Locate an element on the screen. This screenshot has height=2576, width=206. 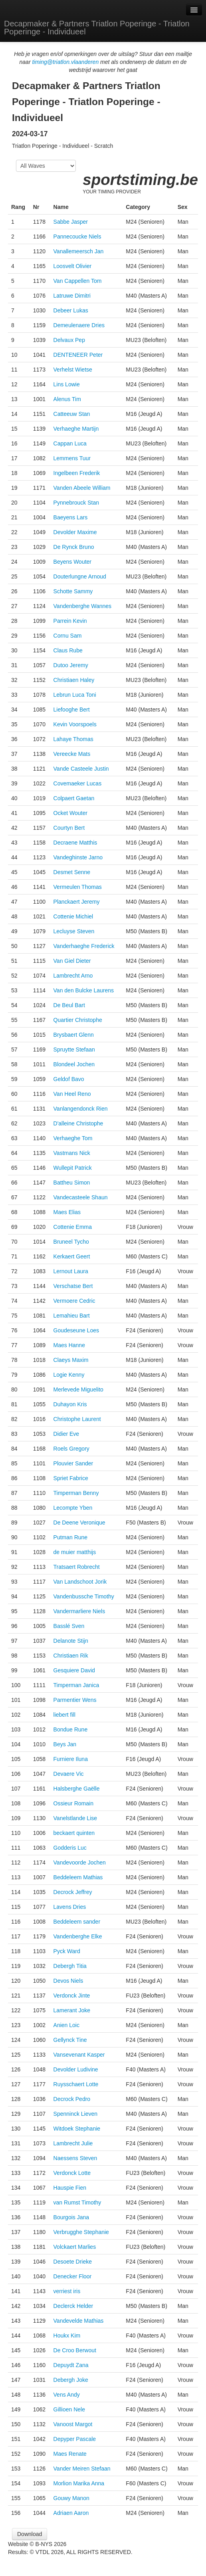
van Rumst Timothy is located at coordinates (77, 2202).